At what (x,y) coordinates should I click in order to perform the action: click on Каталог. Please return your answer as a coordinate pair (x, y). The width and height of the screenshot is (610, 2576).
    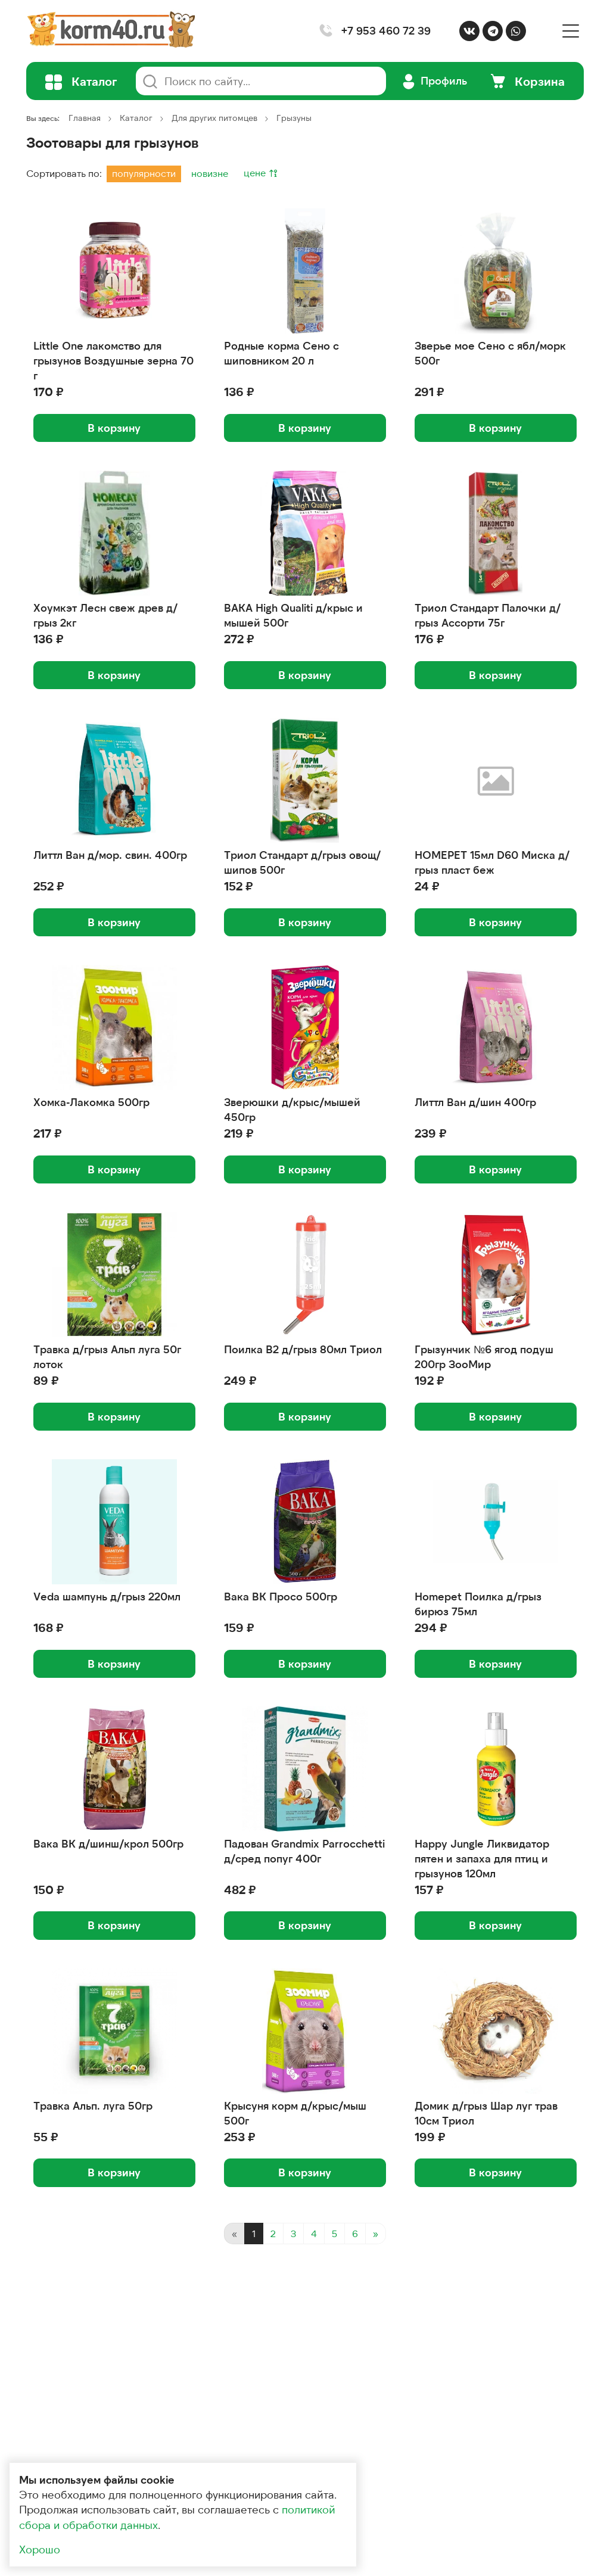
    Looking at the image, I should click on (136, 118).